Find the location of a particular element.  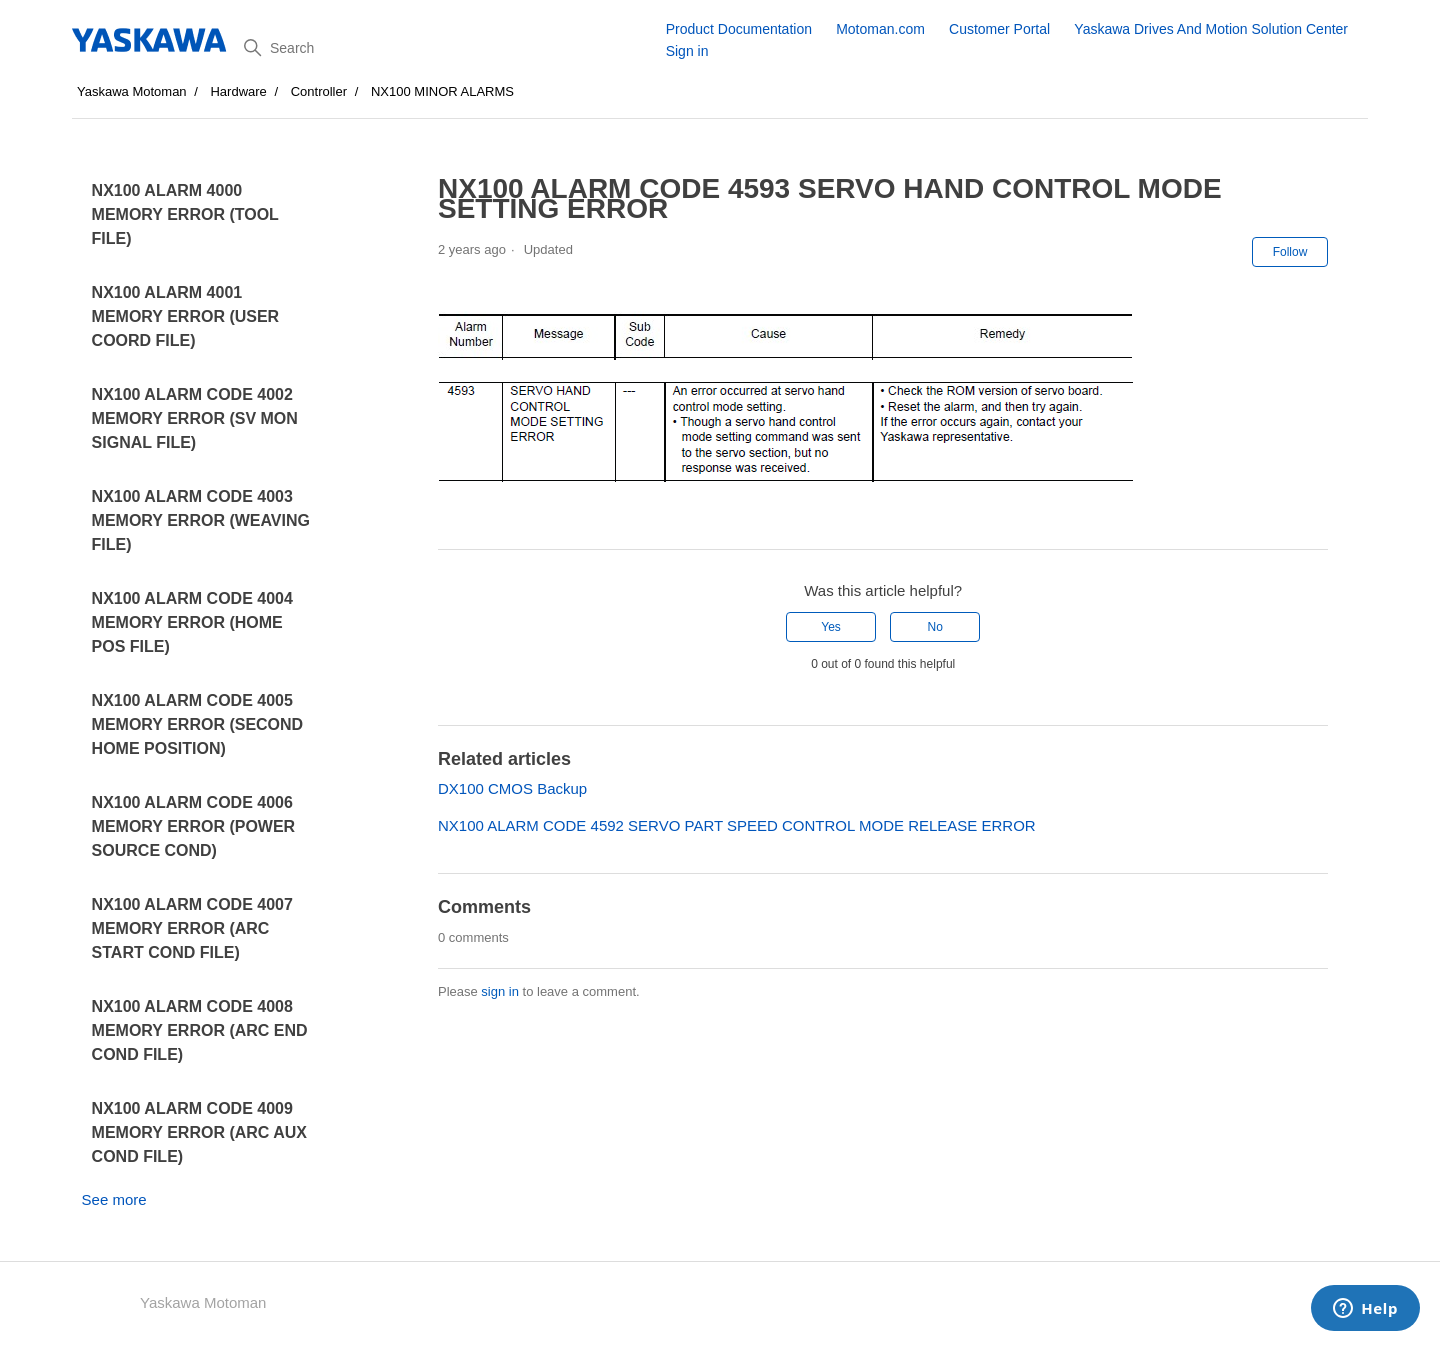

sign in is located at coordinates (500, 991).